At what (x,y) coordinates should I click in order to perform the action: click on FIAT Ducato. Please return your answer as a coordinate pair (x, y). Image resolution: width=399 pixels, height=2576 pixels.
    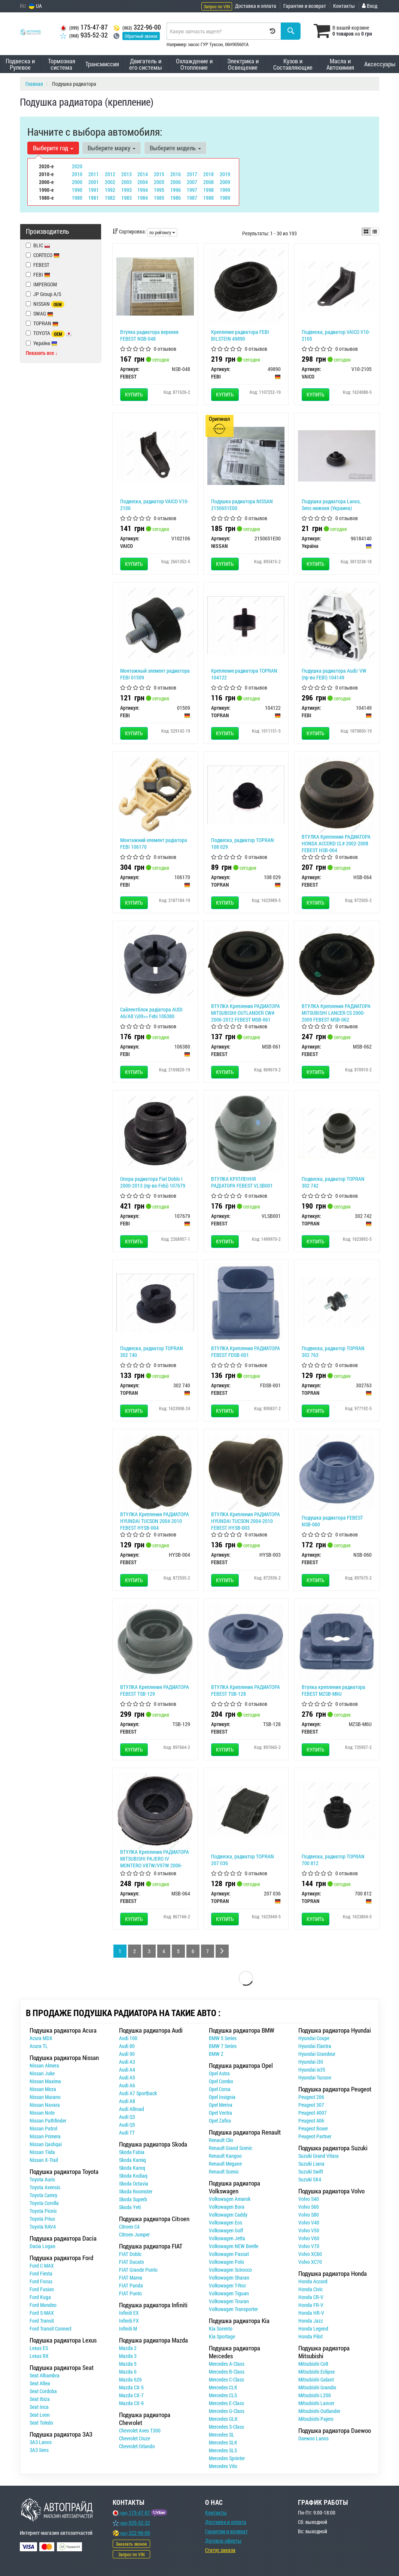
    Looking at the image, I should click on (131, 2261).